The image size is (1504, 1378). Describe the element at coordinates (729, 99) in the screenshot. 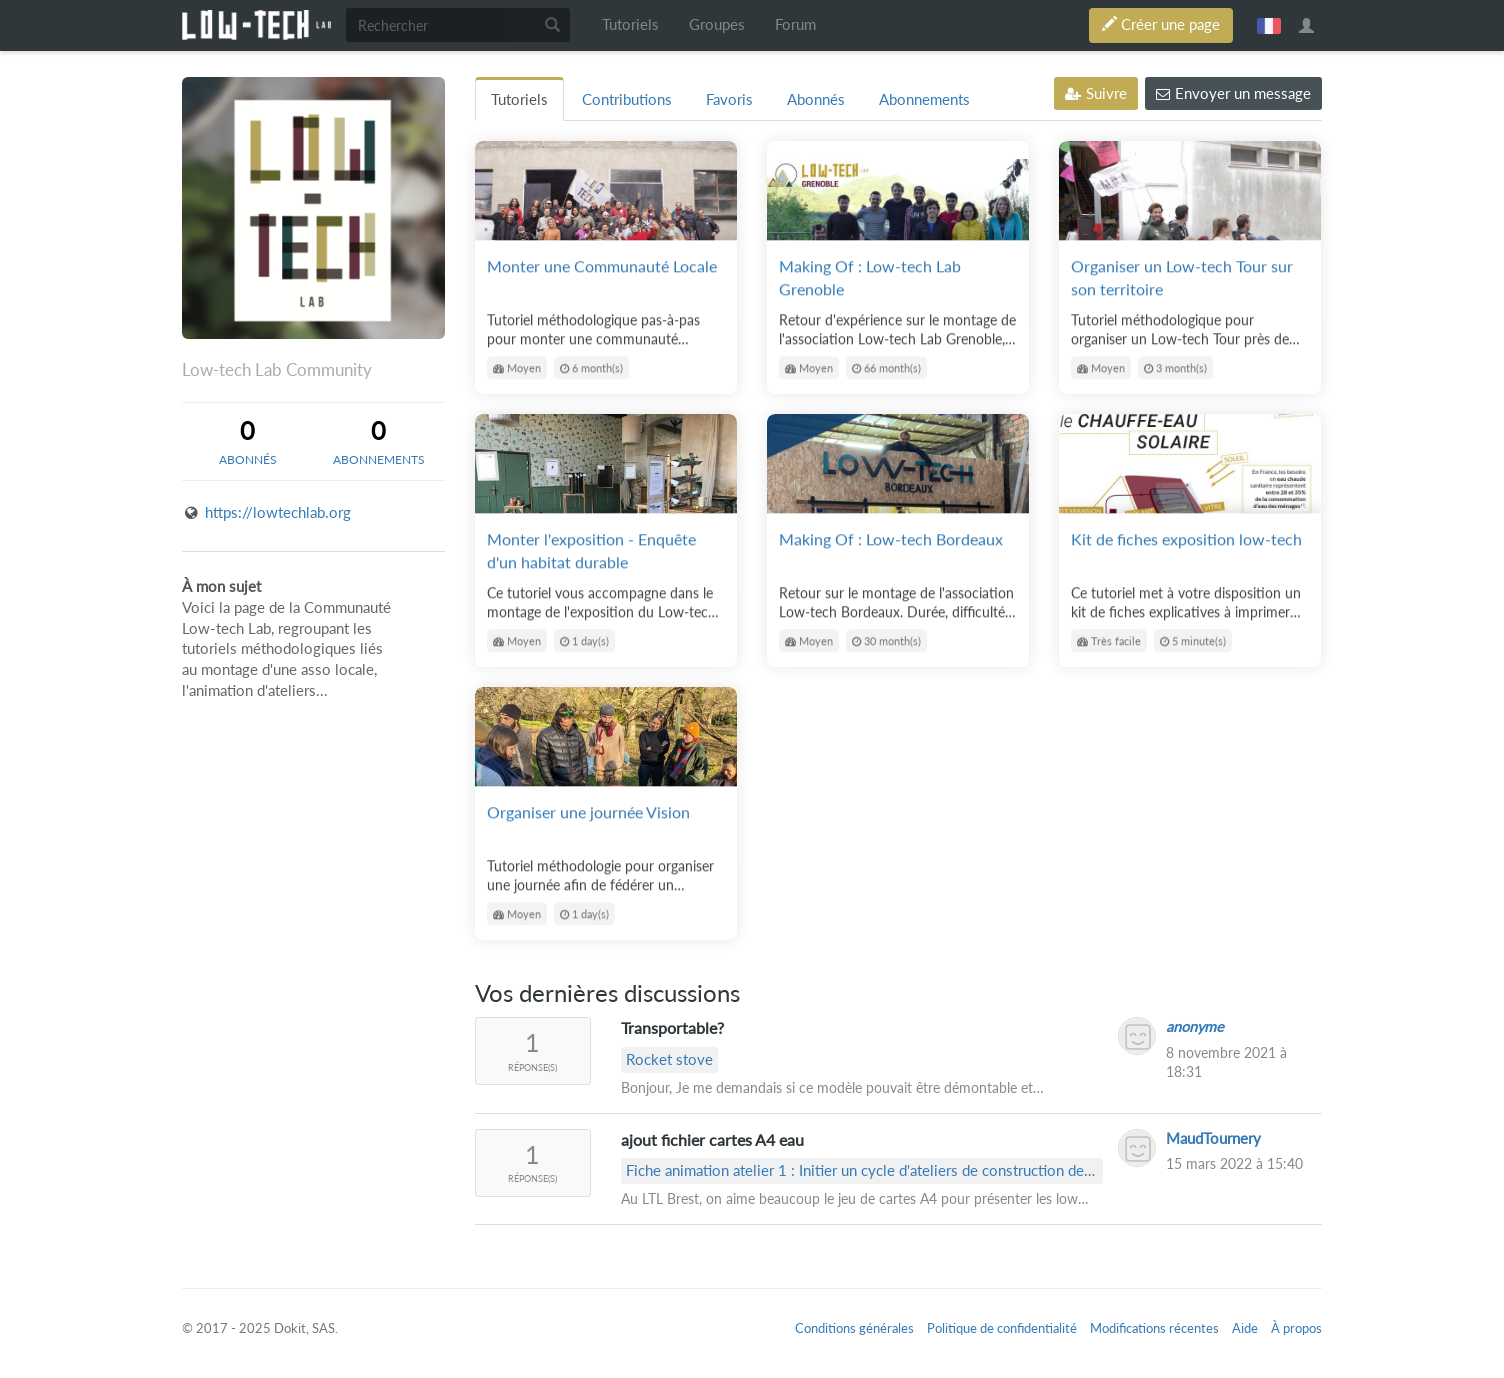

I see `Favoris [tab]` at that location.